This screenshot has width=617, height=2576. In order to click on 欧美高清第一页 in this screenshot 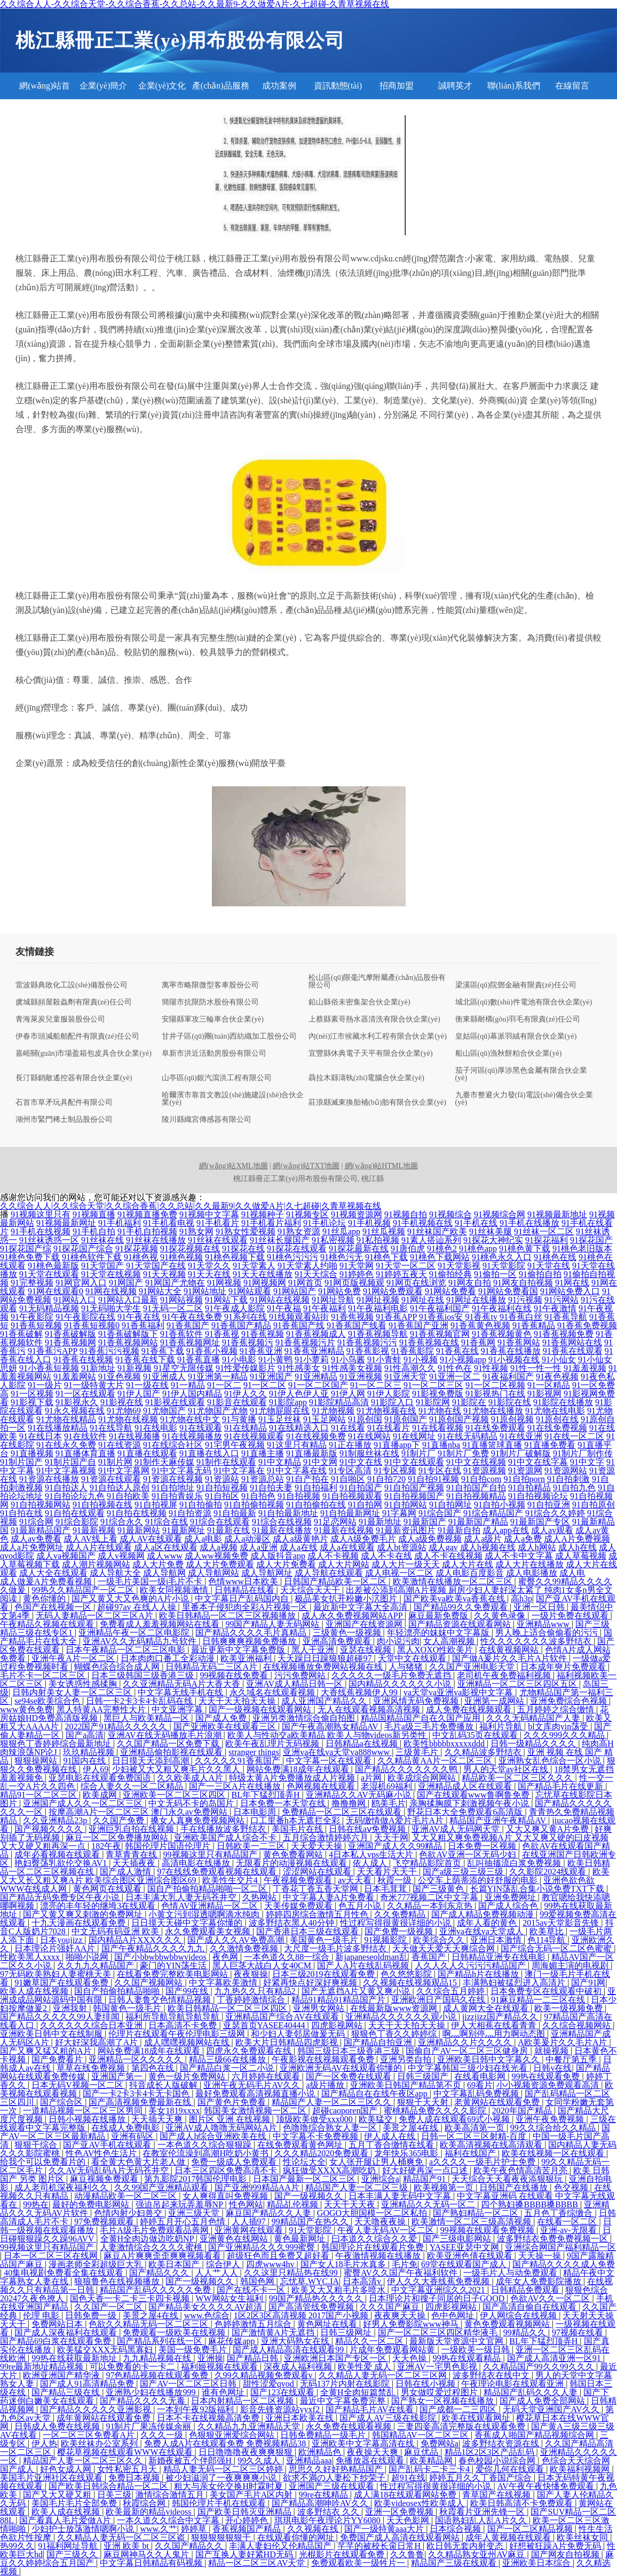, I will do `click(476, 2127)`.